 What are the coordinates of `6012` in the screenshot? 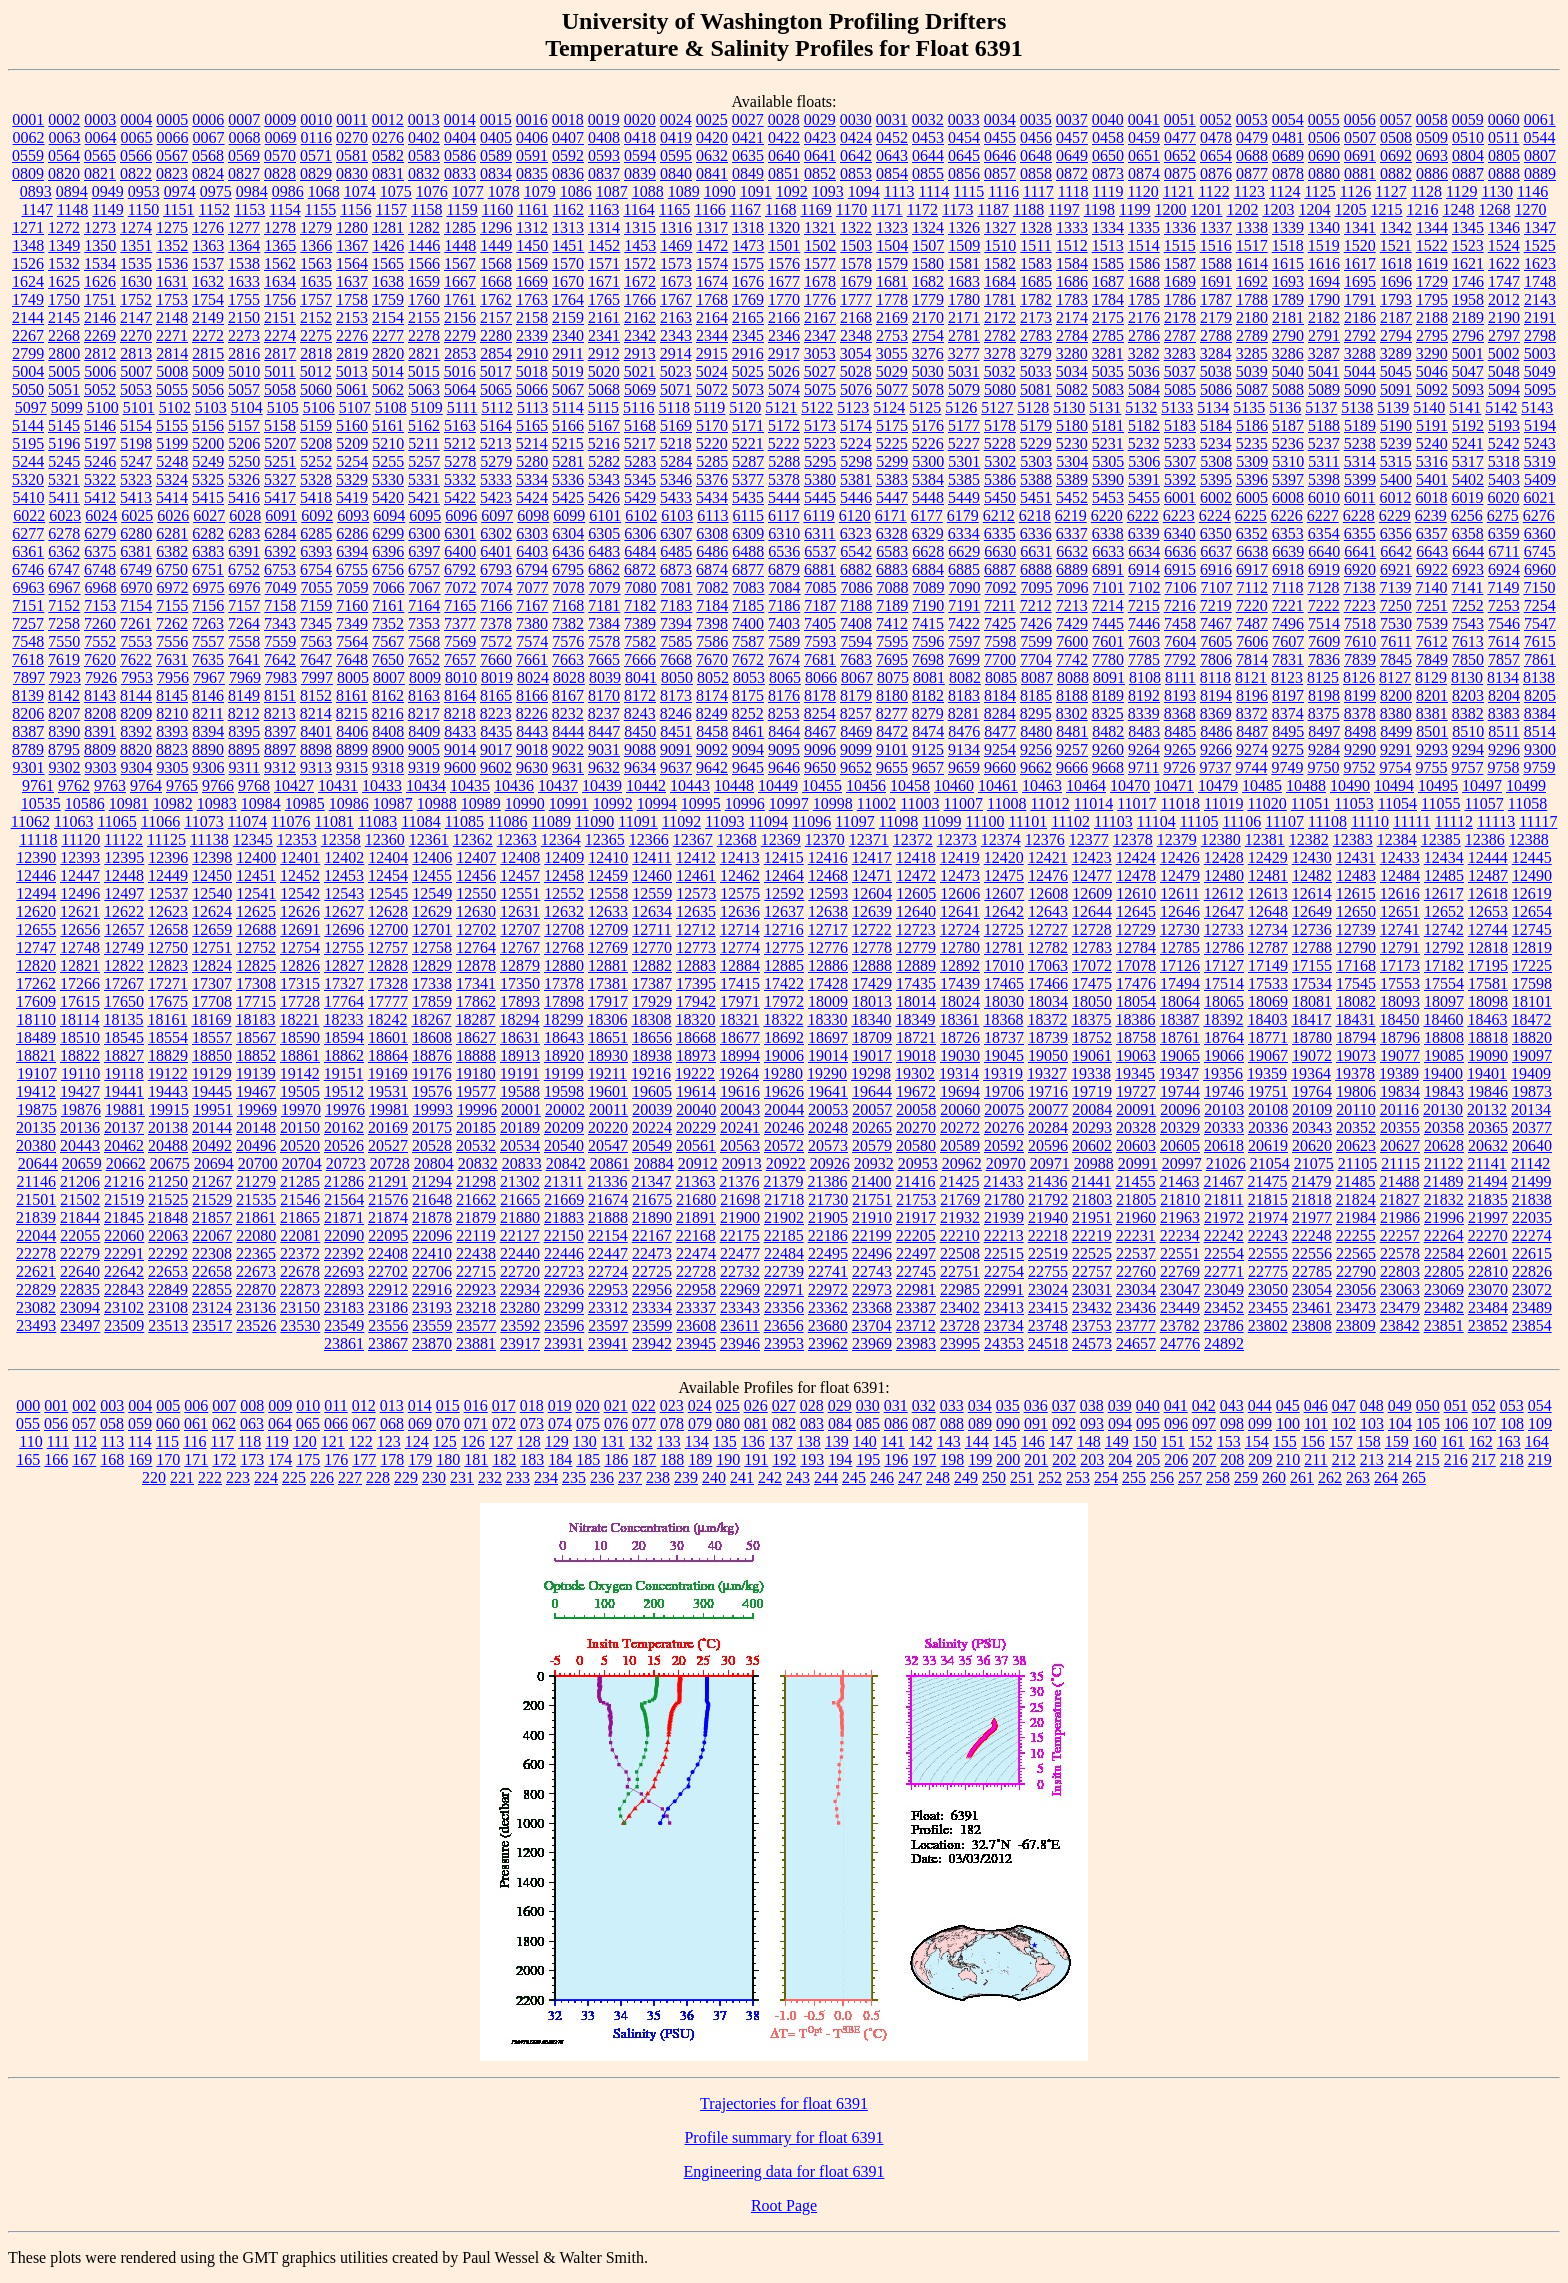 It's located at (1395, 497).